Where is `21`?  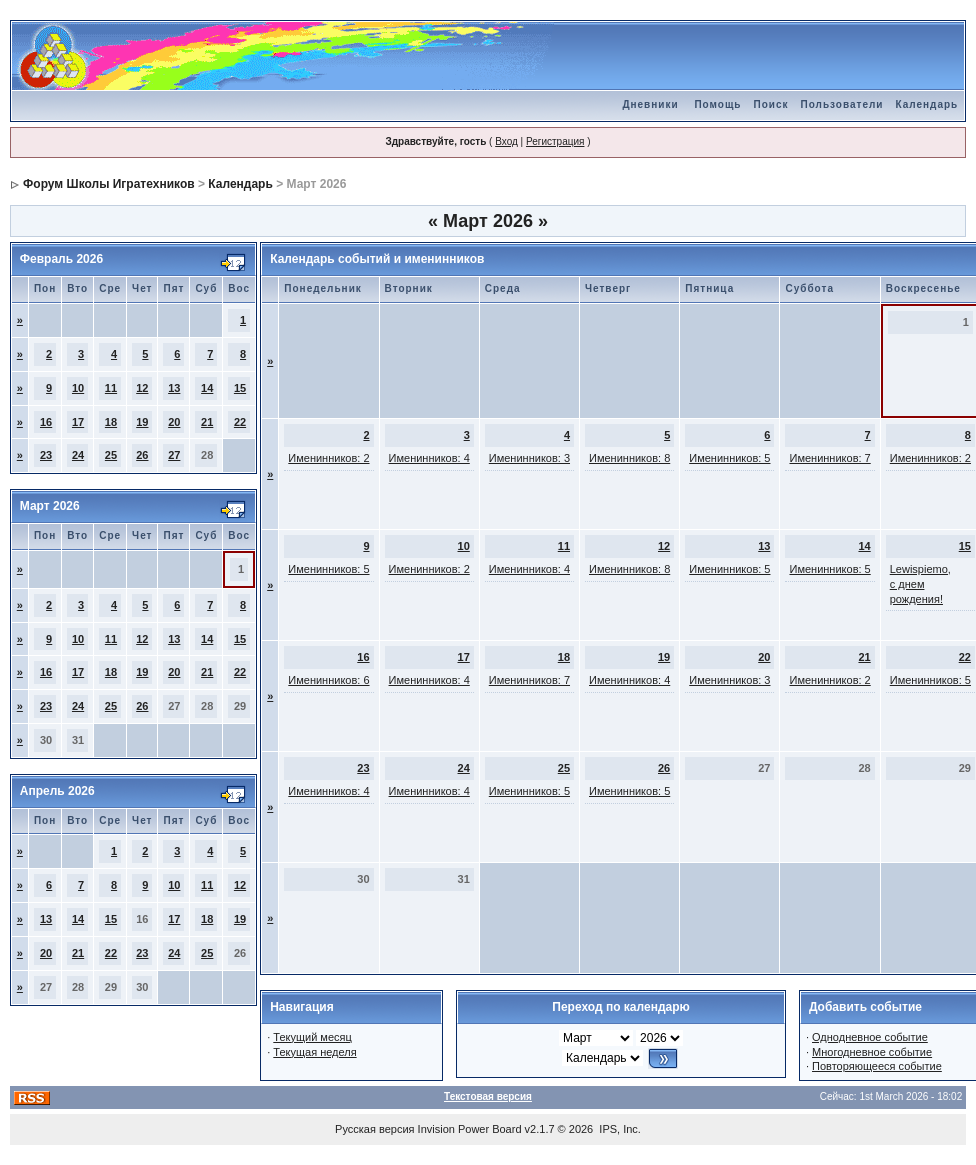
21 is located at coordinates (207, 422).